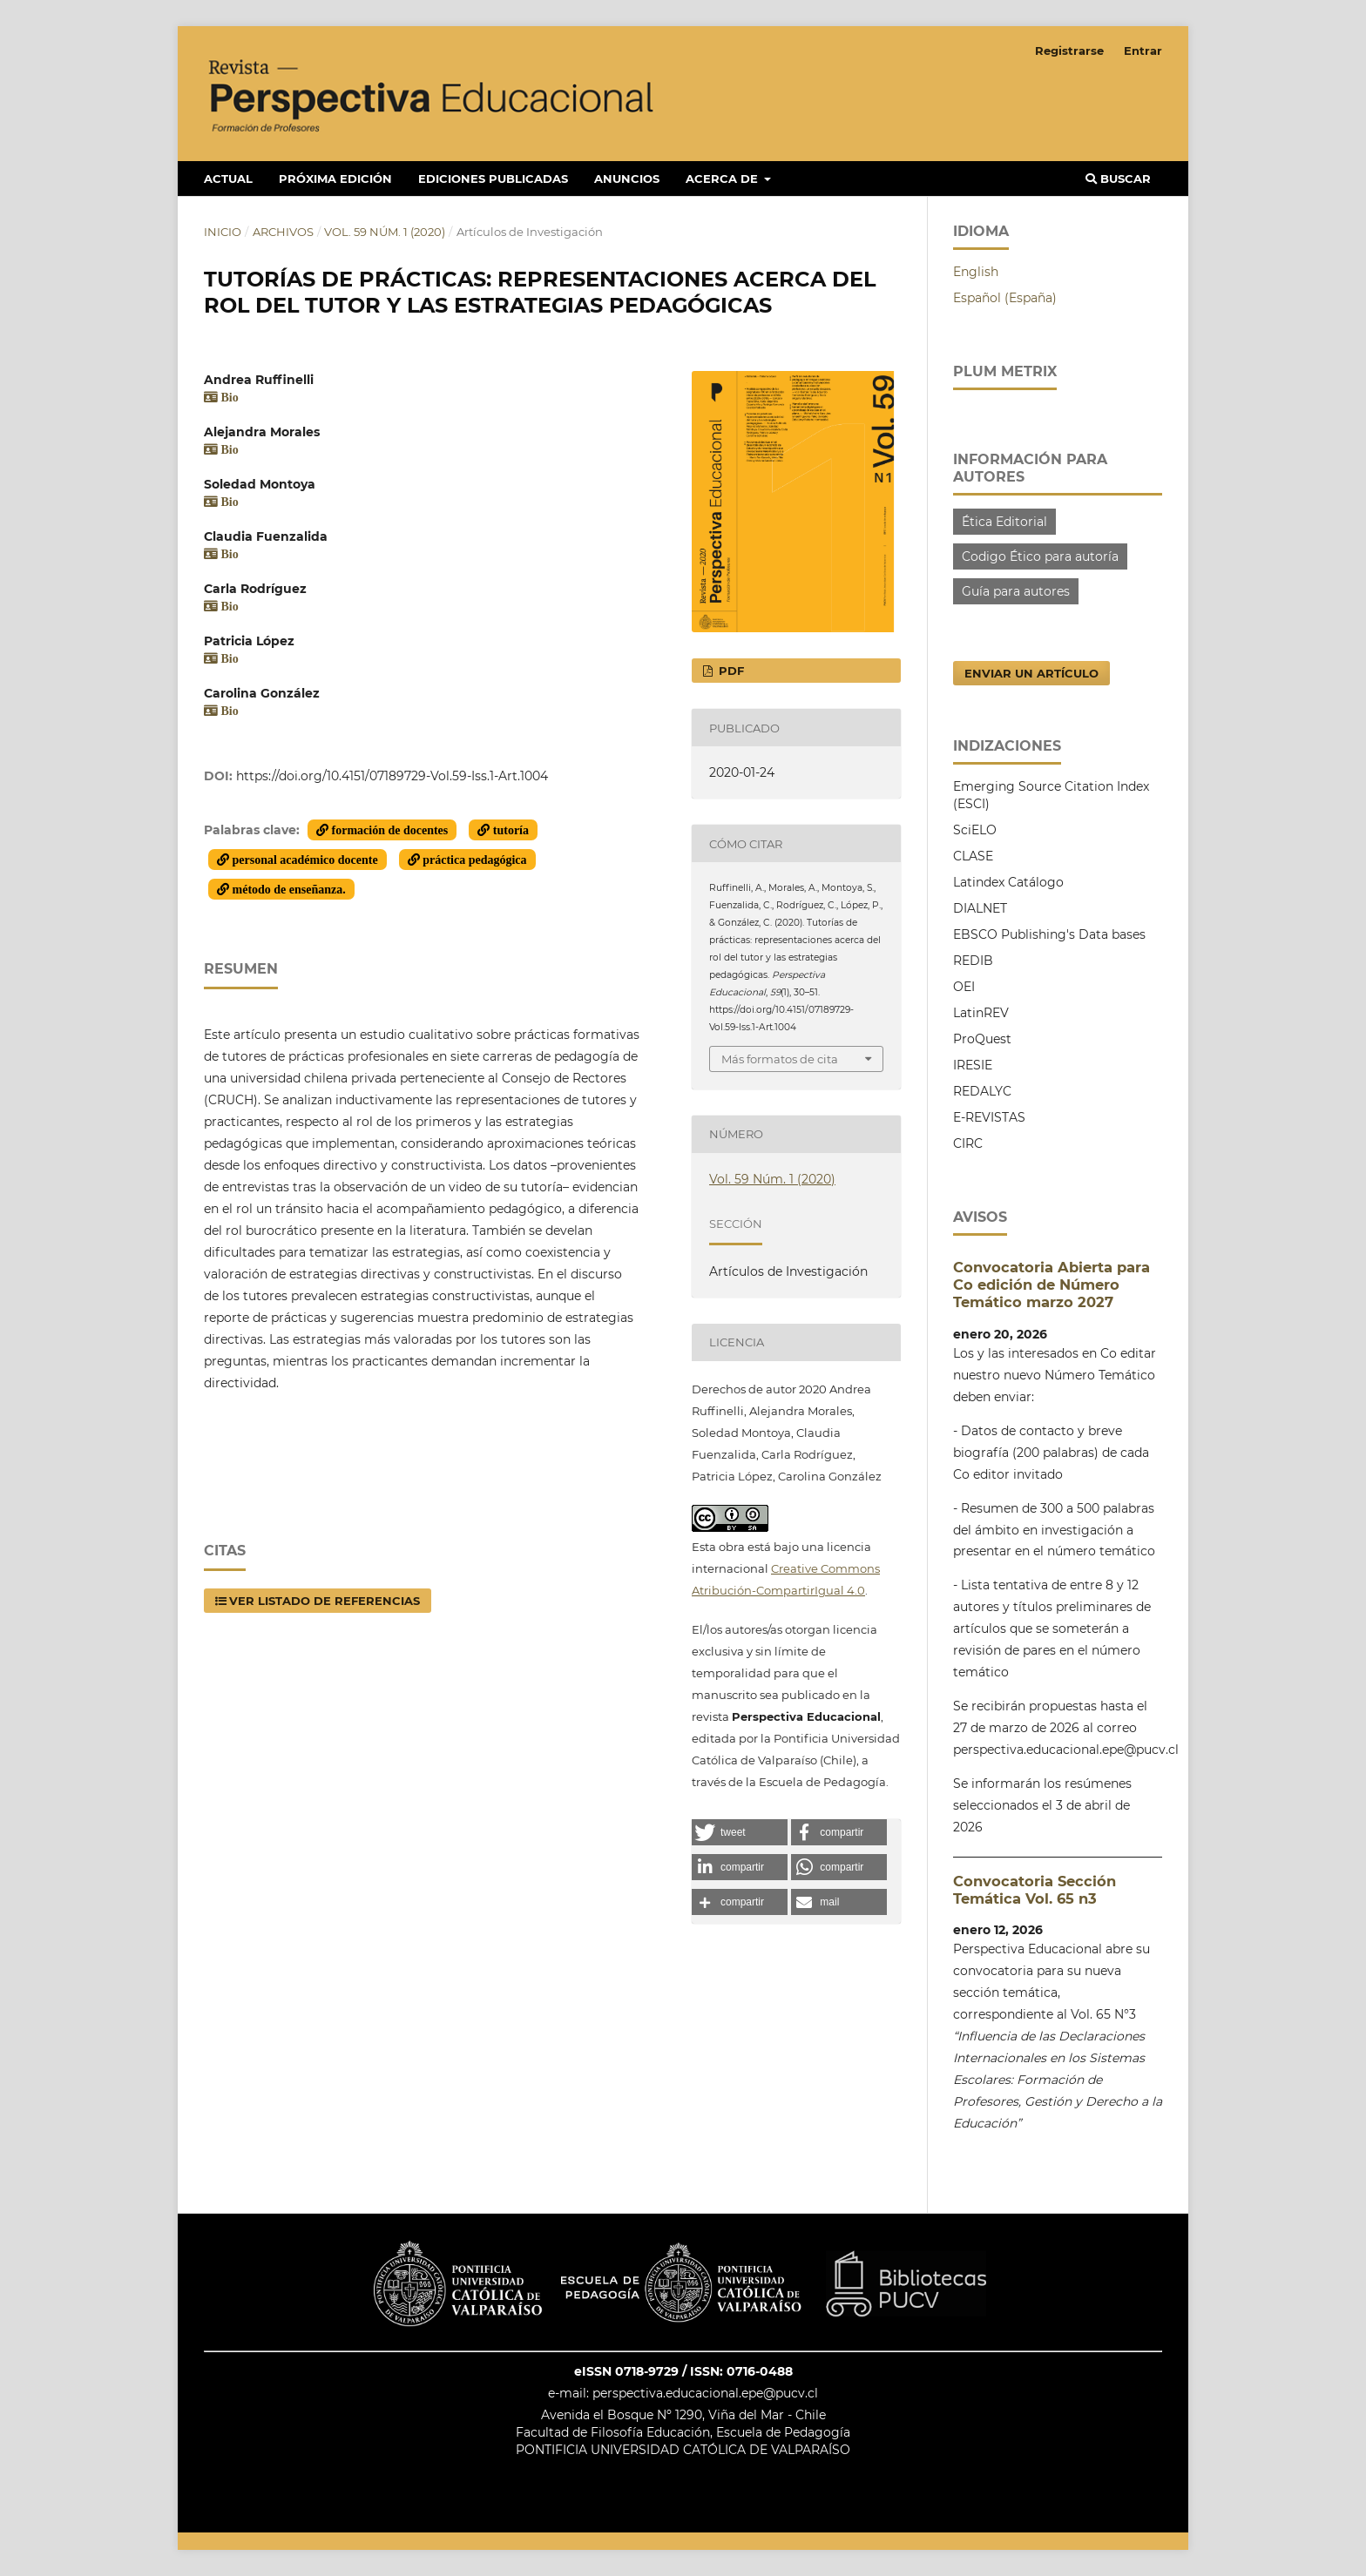 The width and height of the screenshot is (1366, 2576). I want to click on formación de docentes, so click(388, 830).